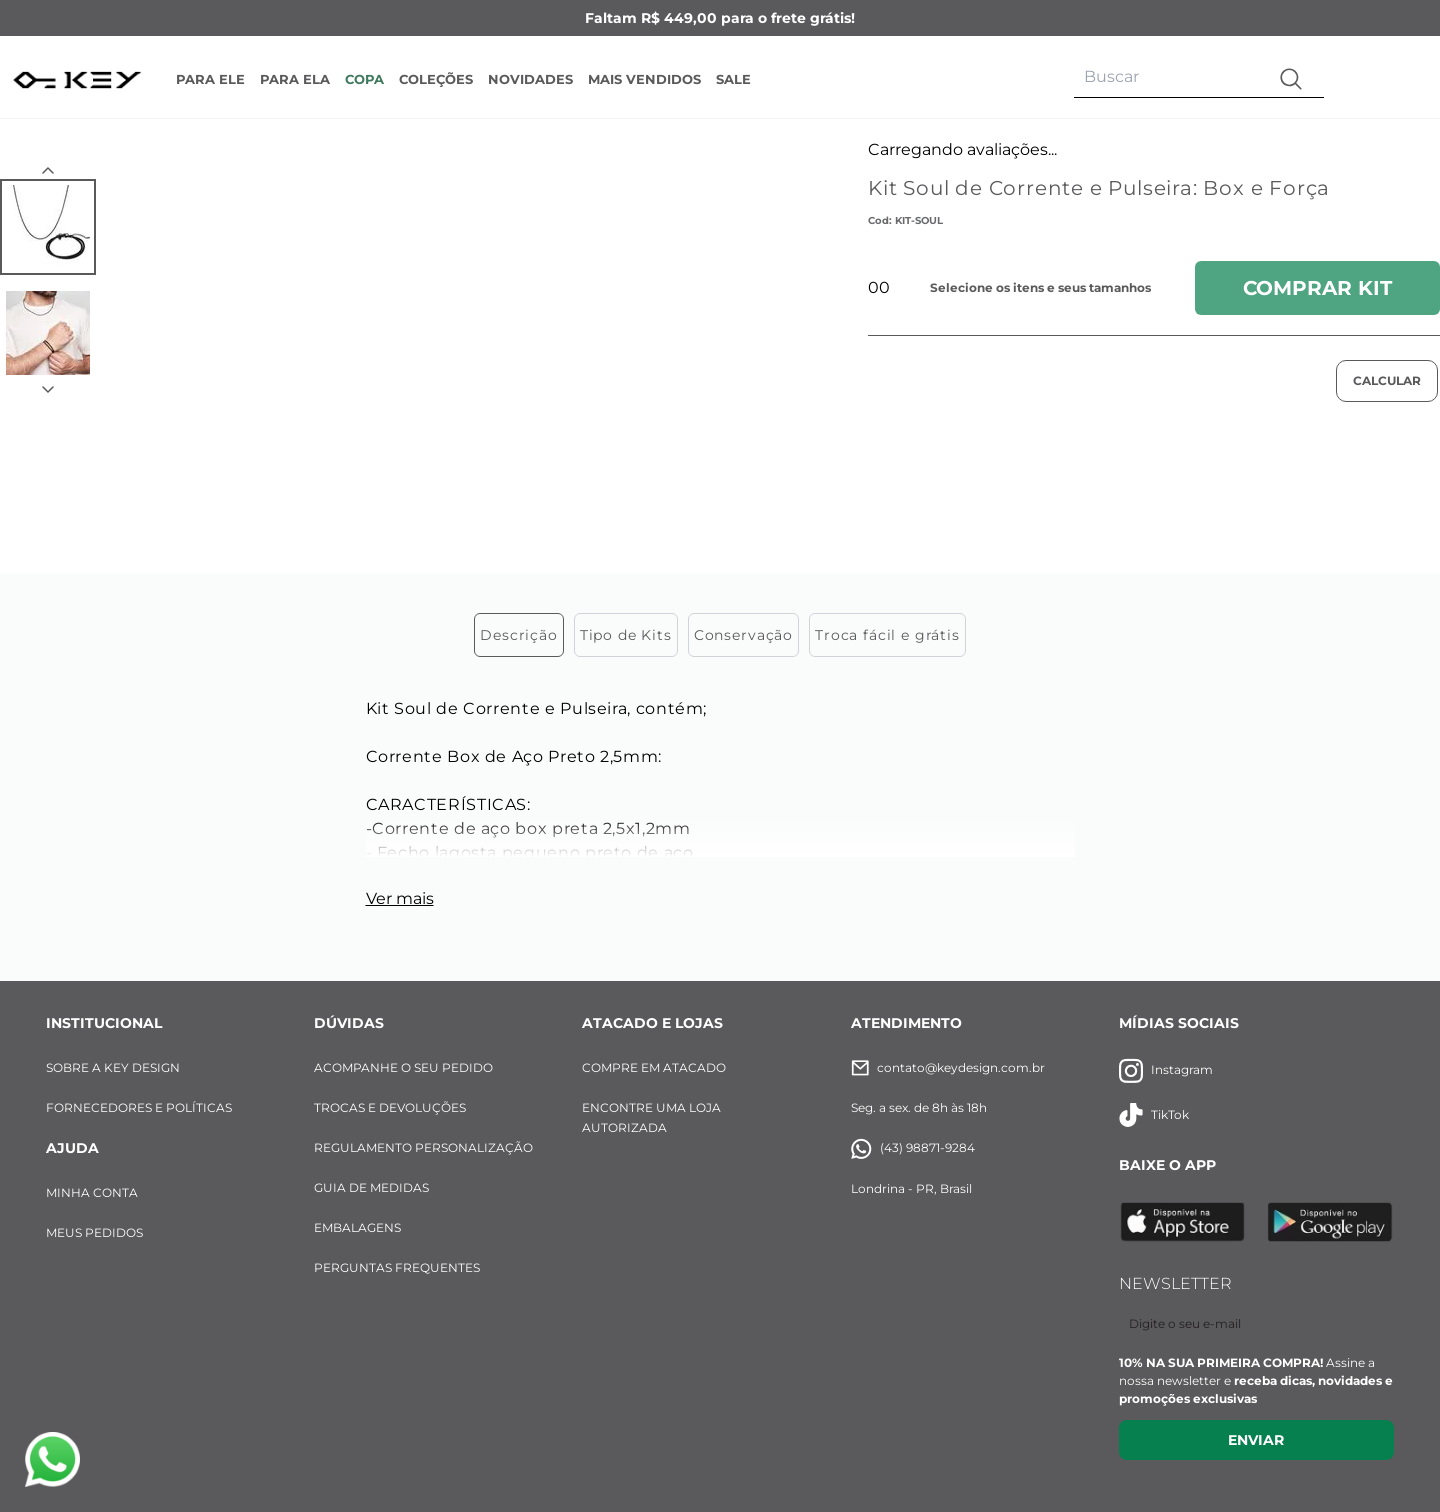 The image size is (1440, 1512). Describe the element at coordinates (743, 501) in the screenshot. I see `Conservação [tab]` at that location.